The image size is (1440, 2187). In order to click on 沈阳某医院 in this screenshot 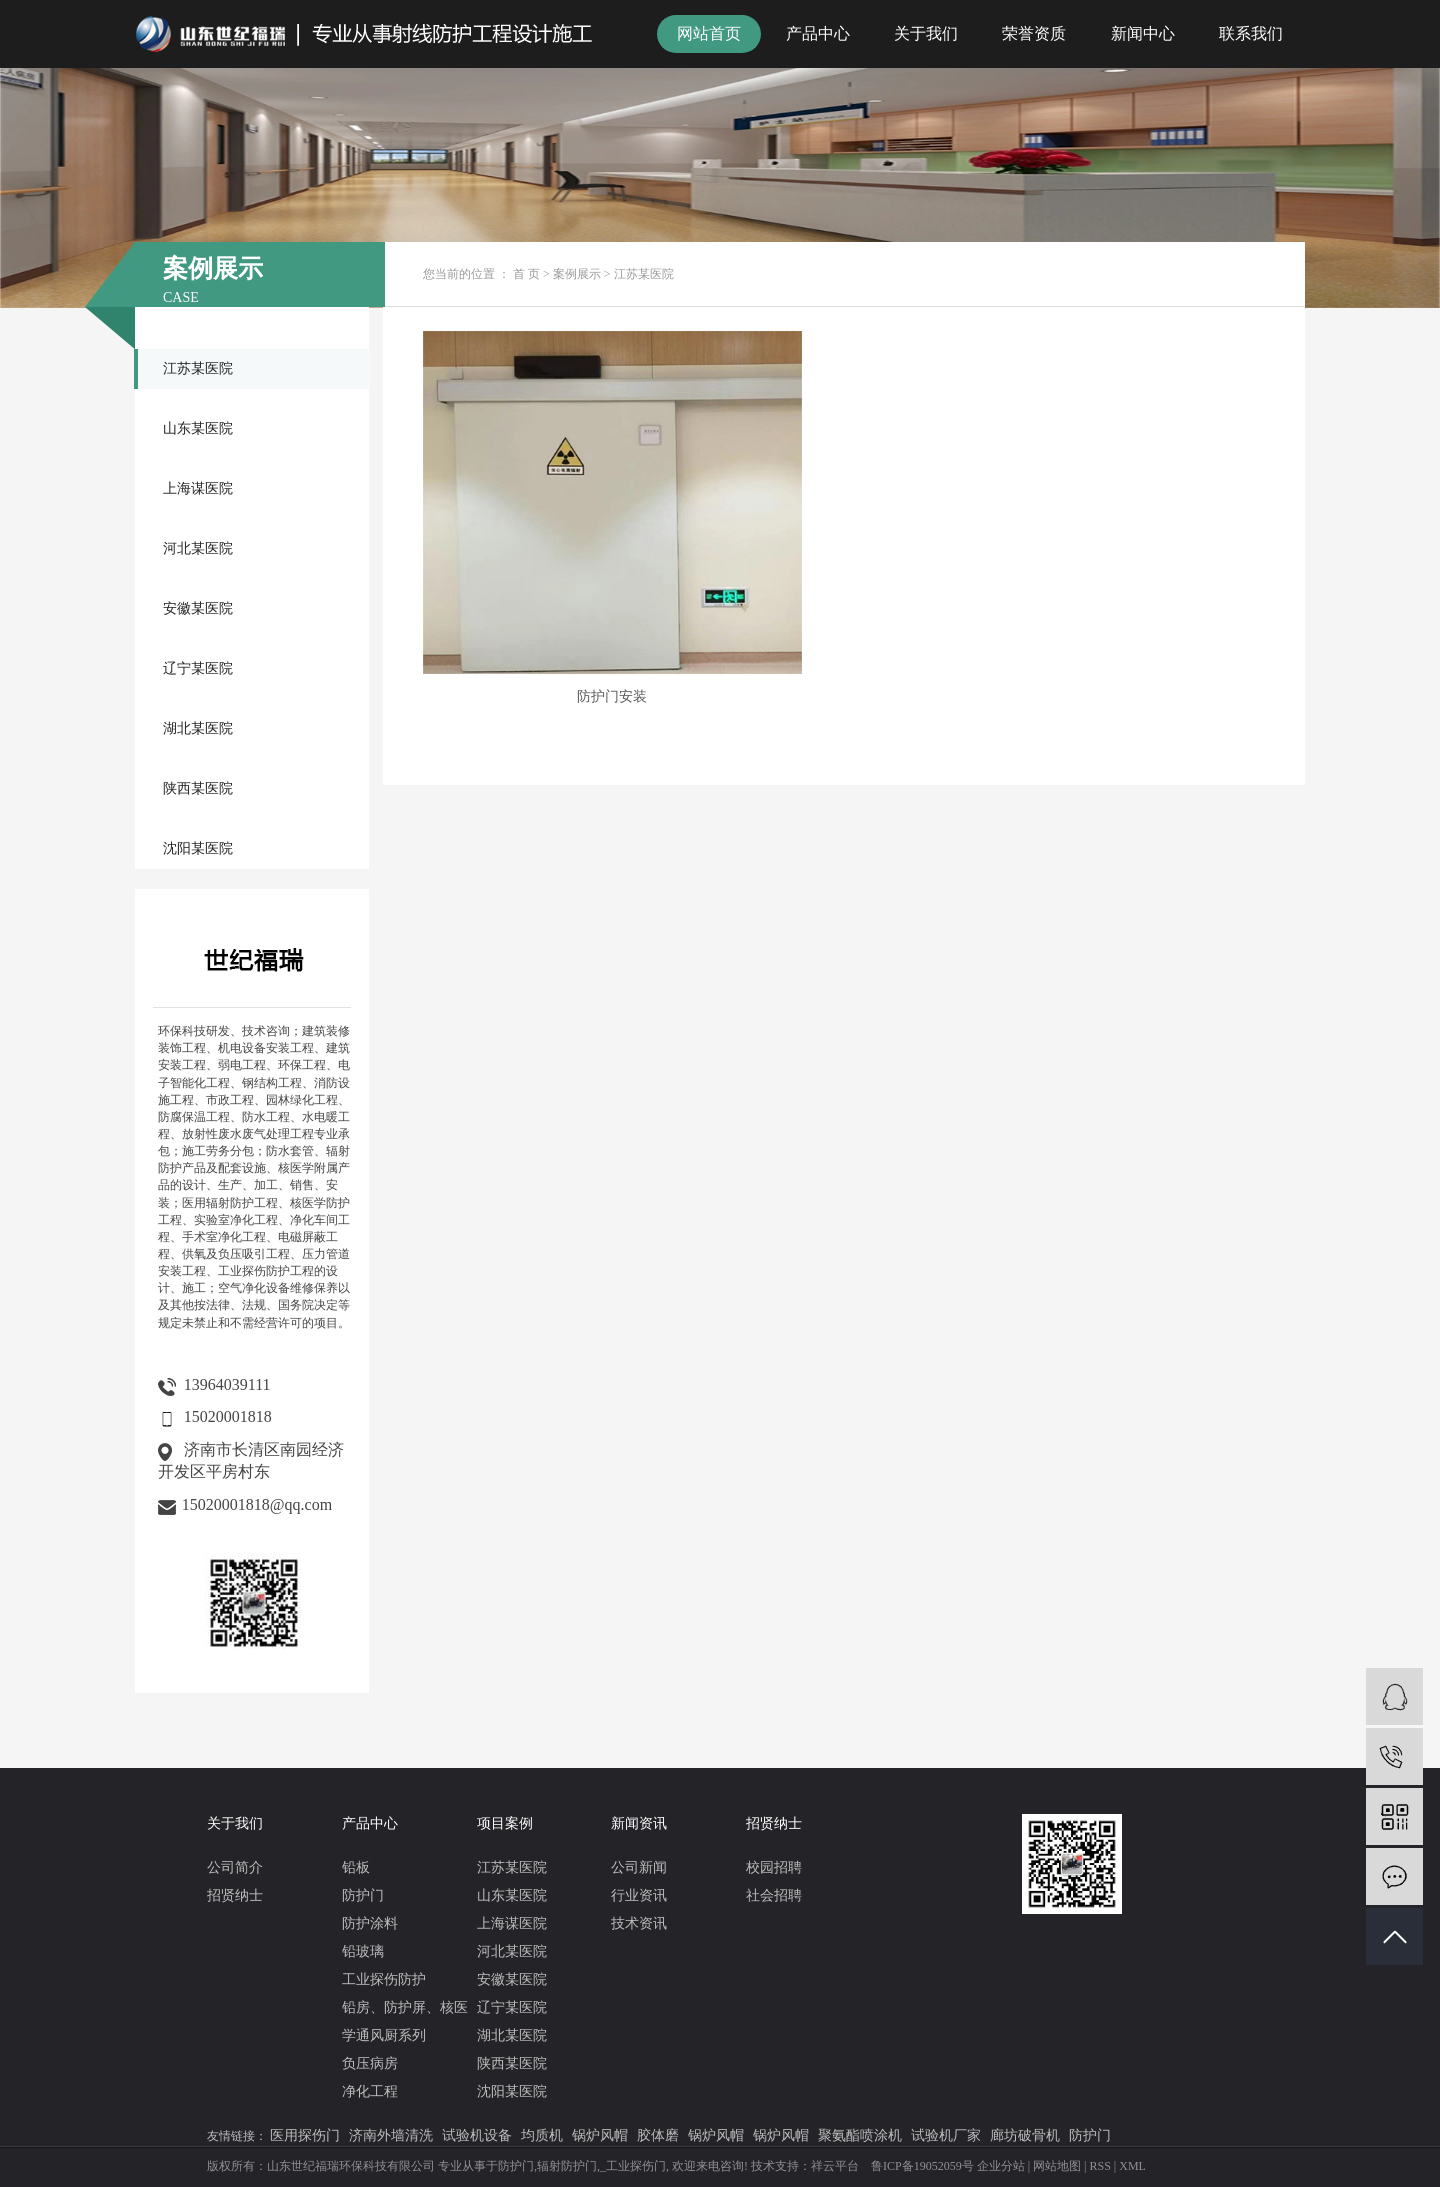, I will do `click(198, 848)`.